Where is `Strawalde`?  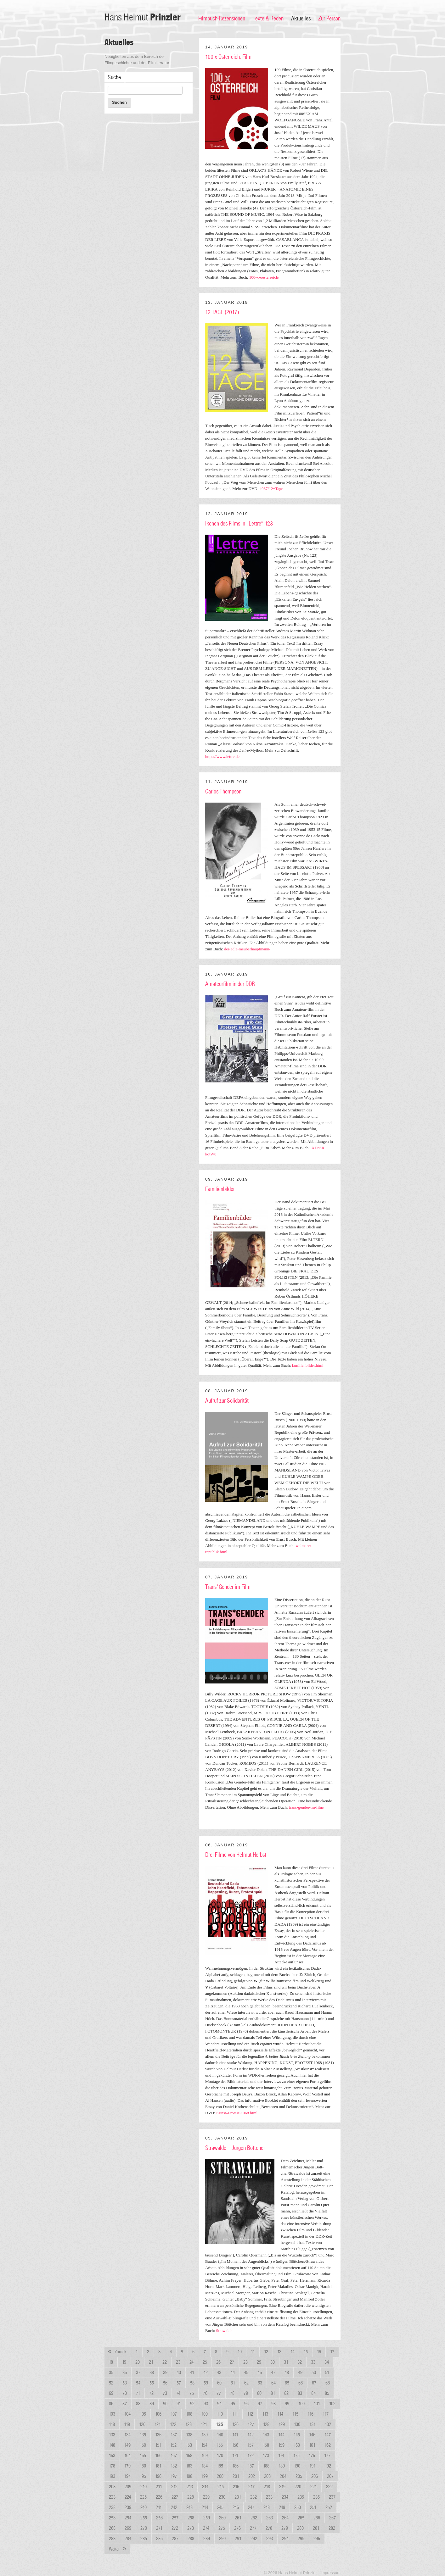 Strawalde is located at coordinates (224, 2330).